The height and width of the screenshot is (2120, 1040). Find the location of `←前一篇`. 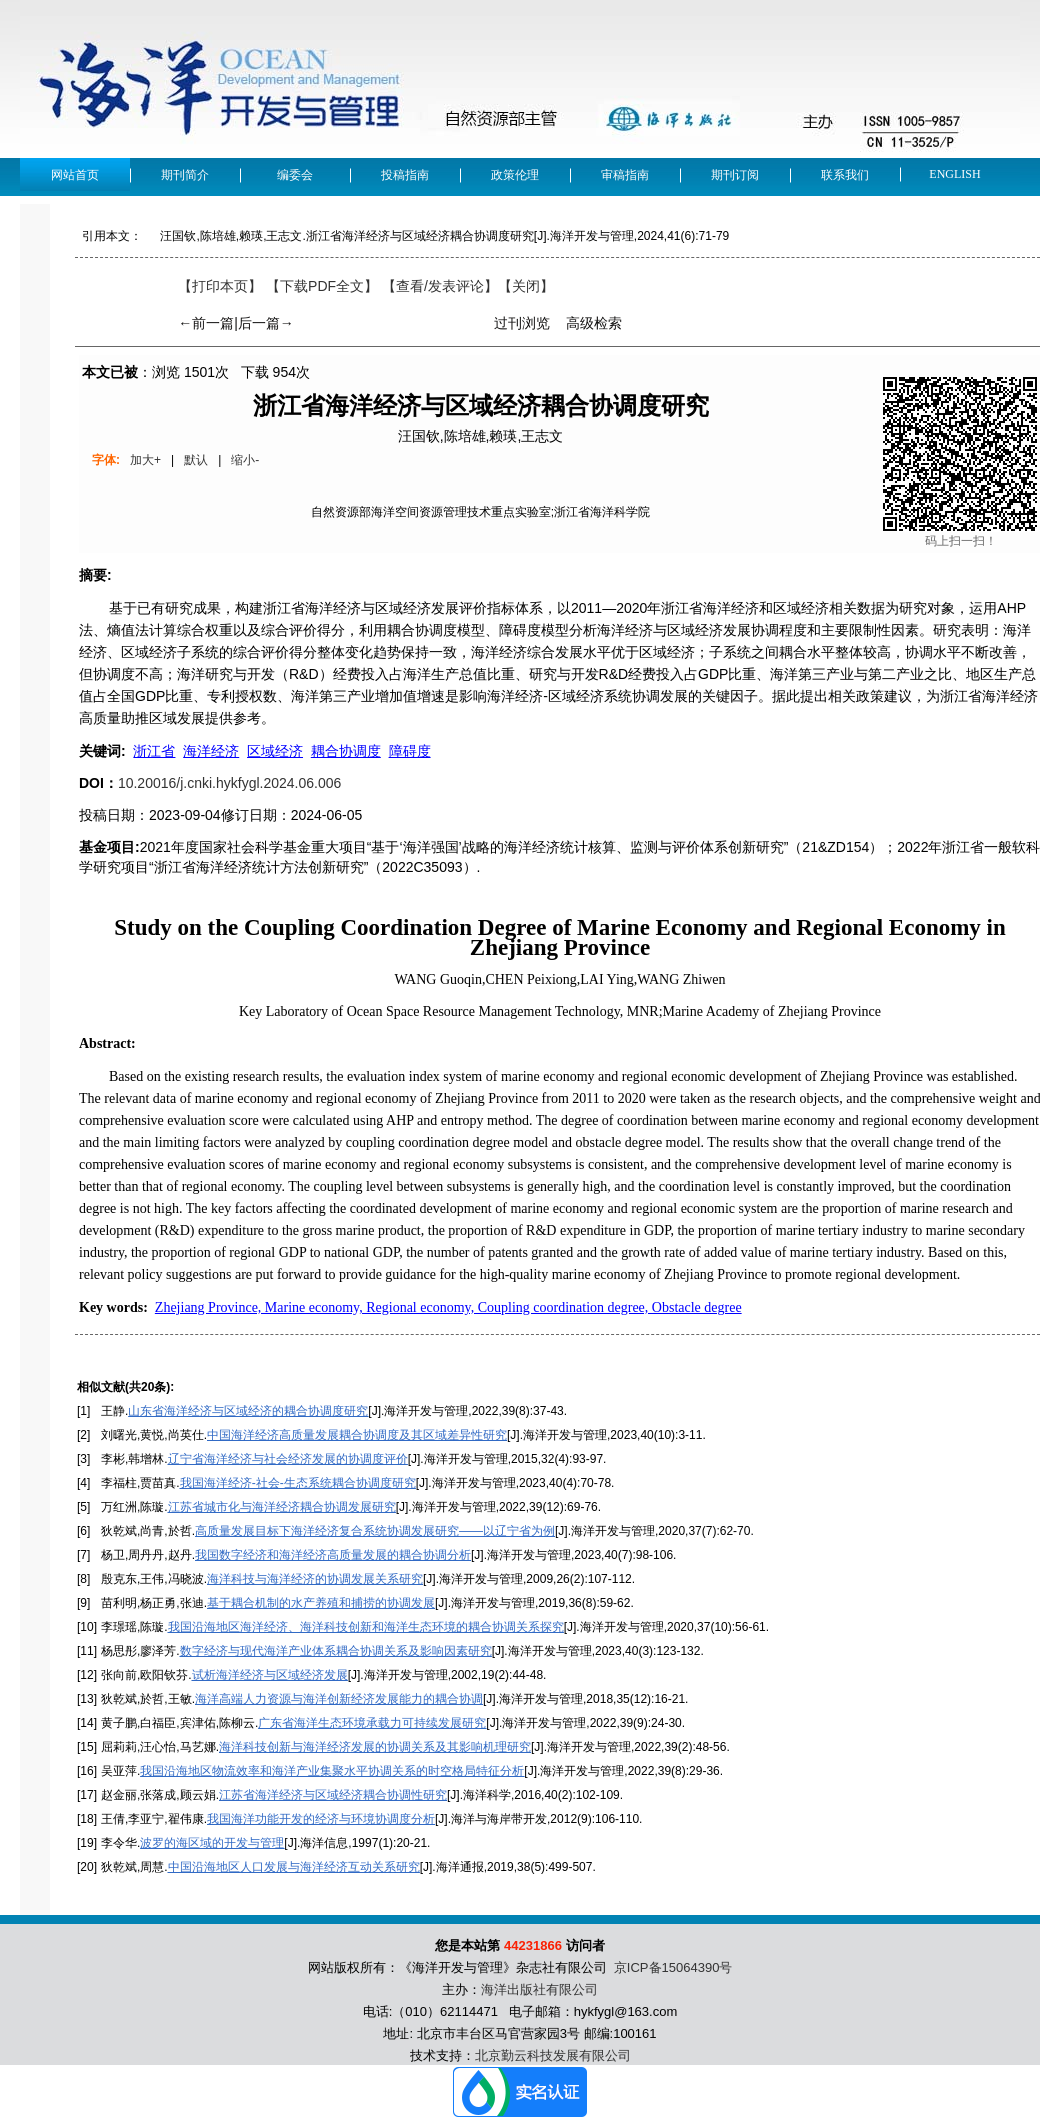

←前一篇 is located at coordinates (206, 323).